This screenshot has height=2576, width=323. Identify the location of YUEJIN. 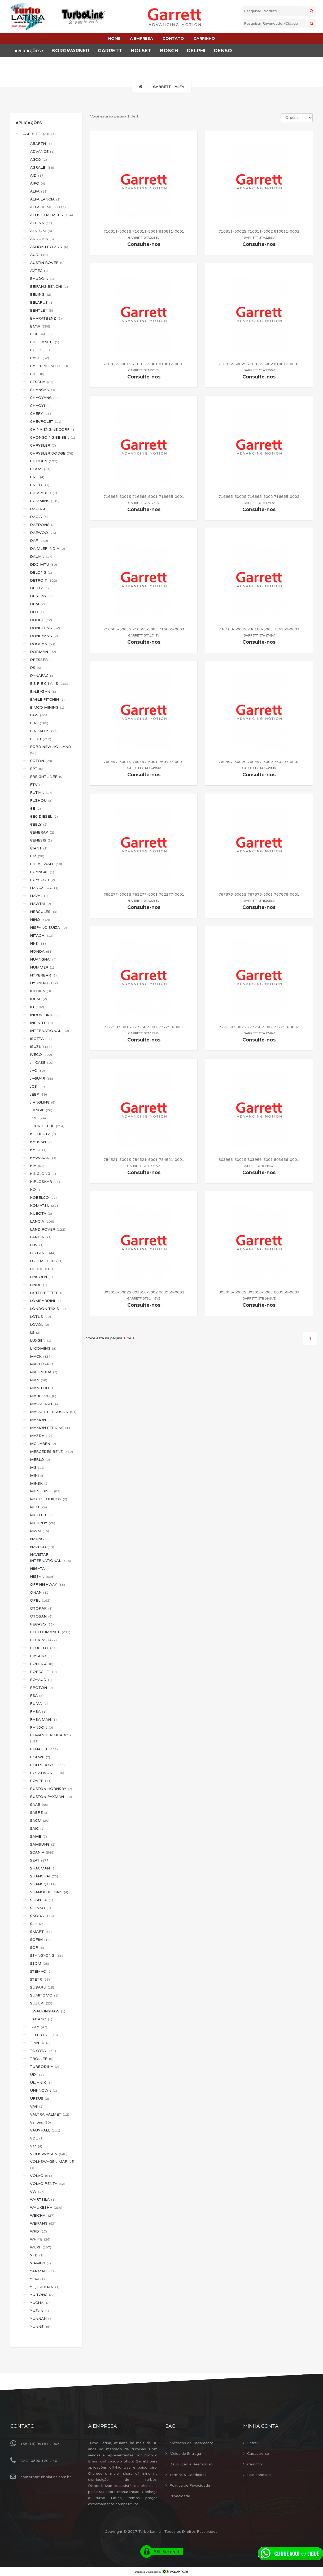
(39, 2310).